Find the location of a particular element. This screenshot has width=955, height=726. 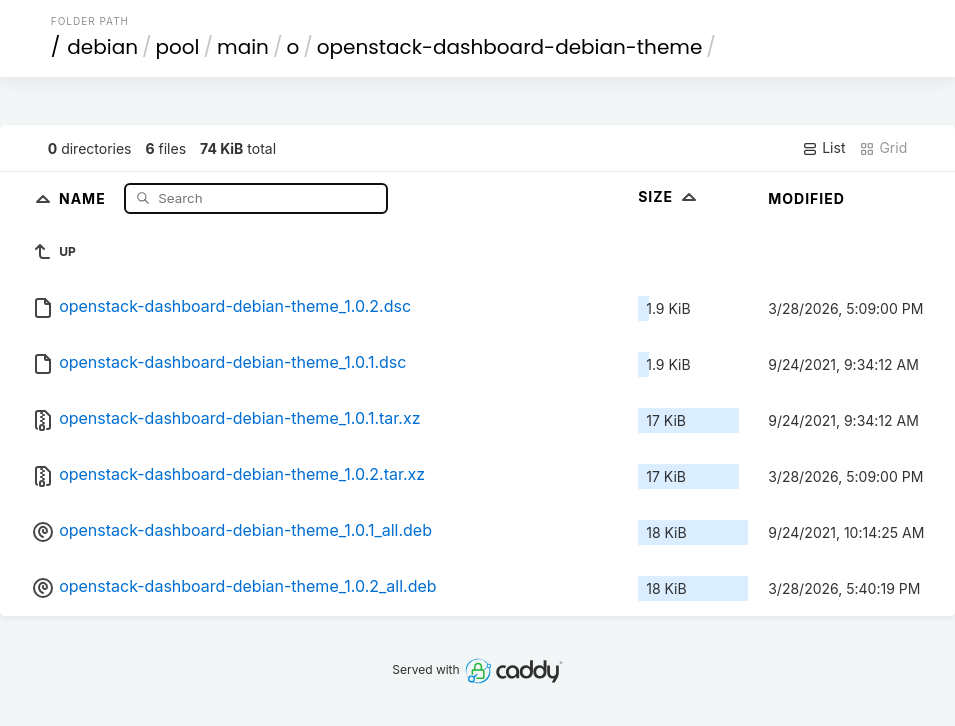

pool is located at coordinates (178, 47).